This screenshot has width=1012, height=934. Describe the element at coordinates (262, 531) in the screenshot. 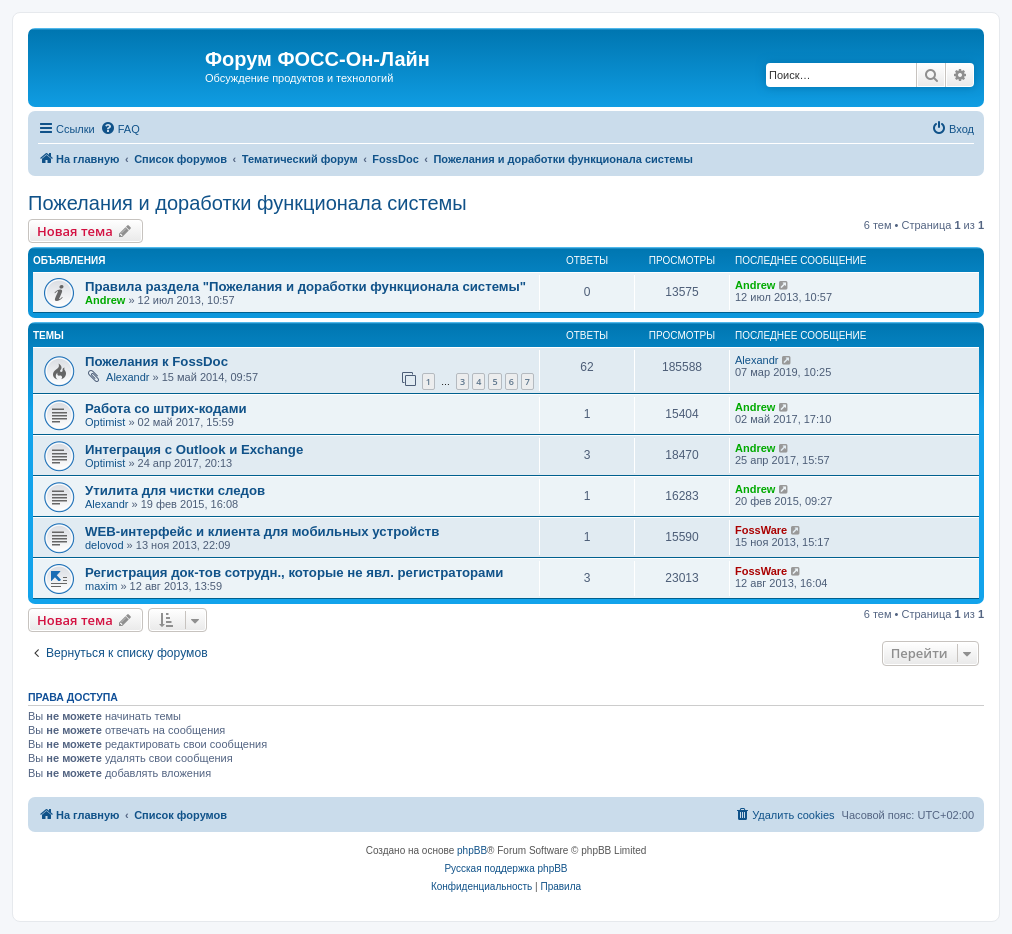

I see `WEB-интерфейс и клиента для мобильных устройств` at that location.